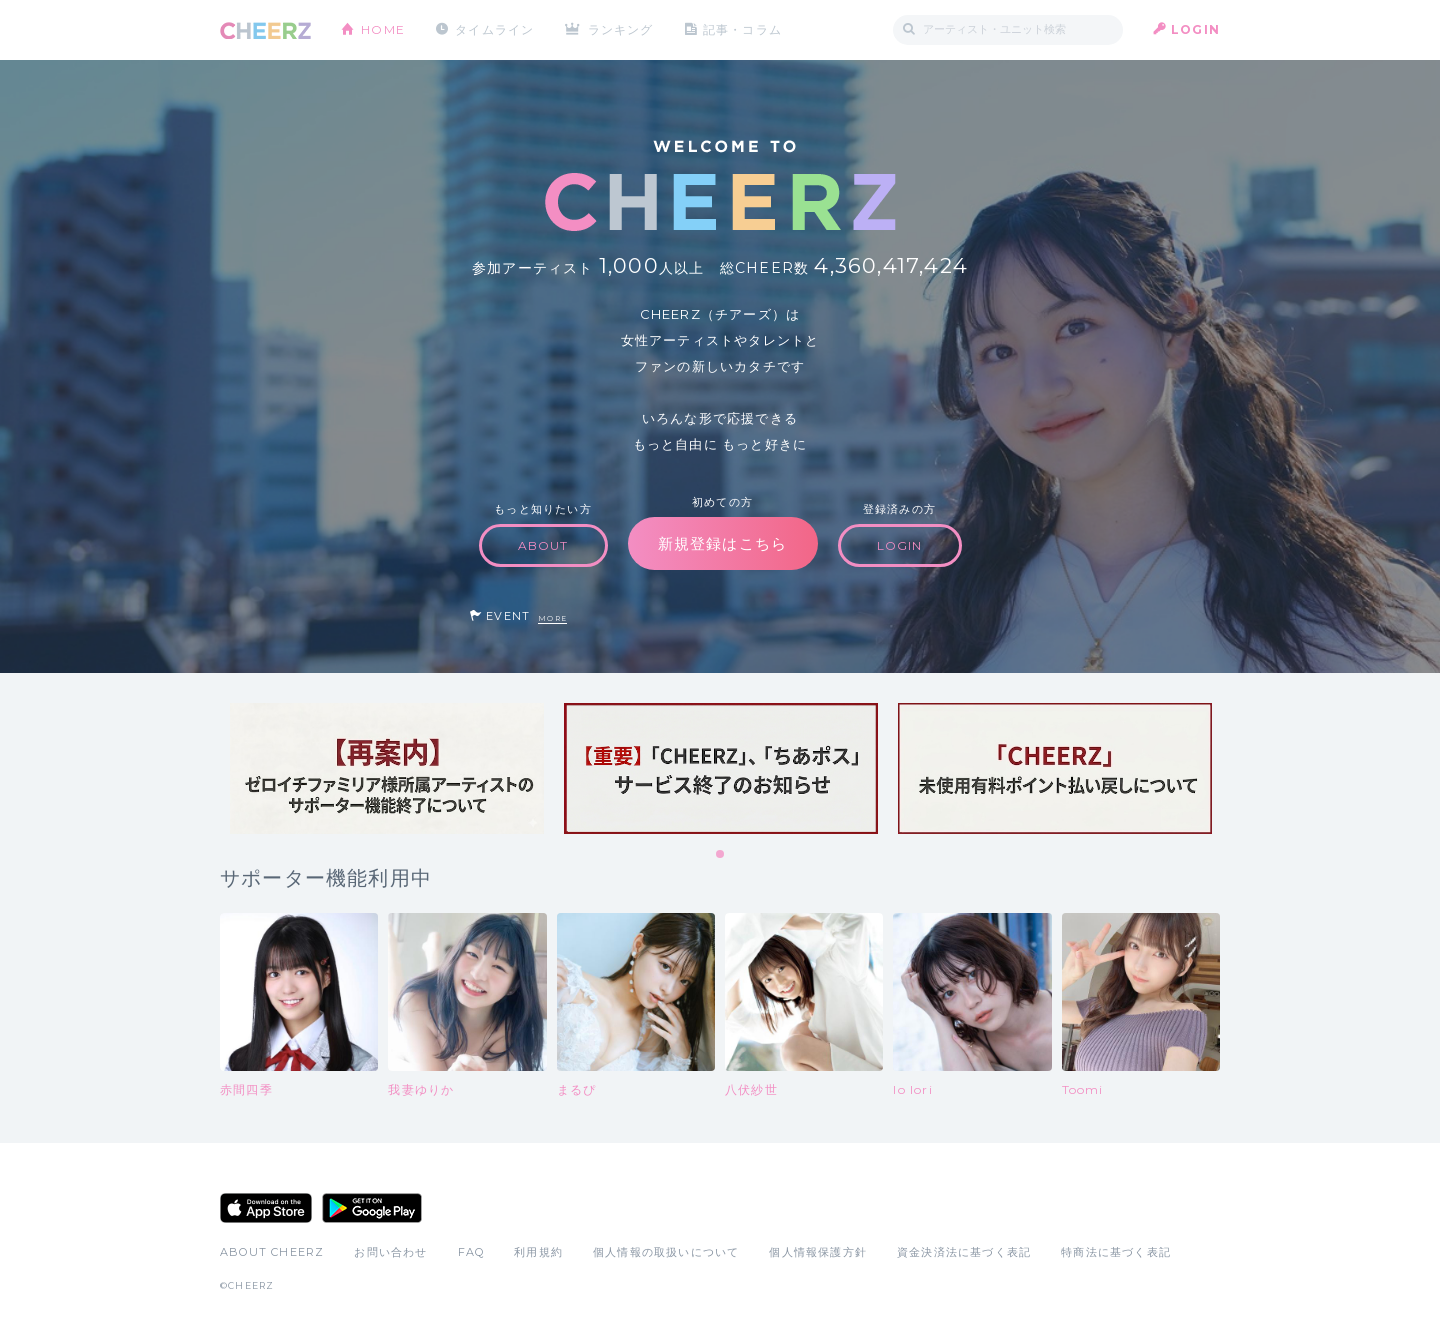 This screenshot has height=1343, width=1440. What do you see at coordinates (266, 1208) in the screenshot?
I see `App Store` at bounding box center [266, 1208].